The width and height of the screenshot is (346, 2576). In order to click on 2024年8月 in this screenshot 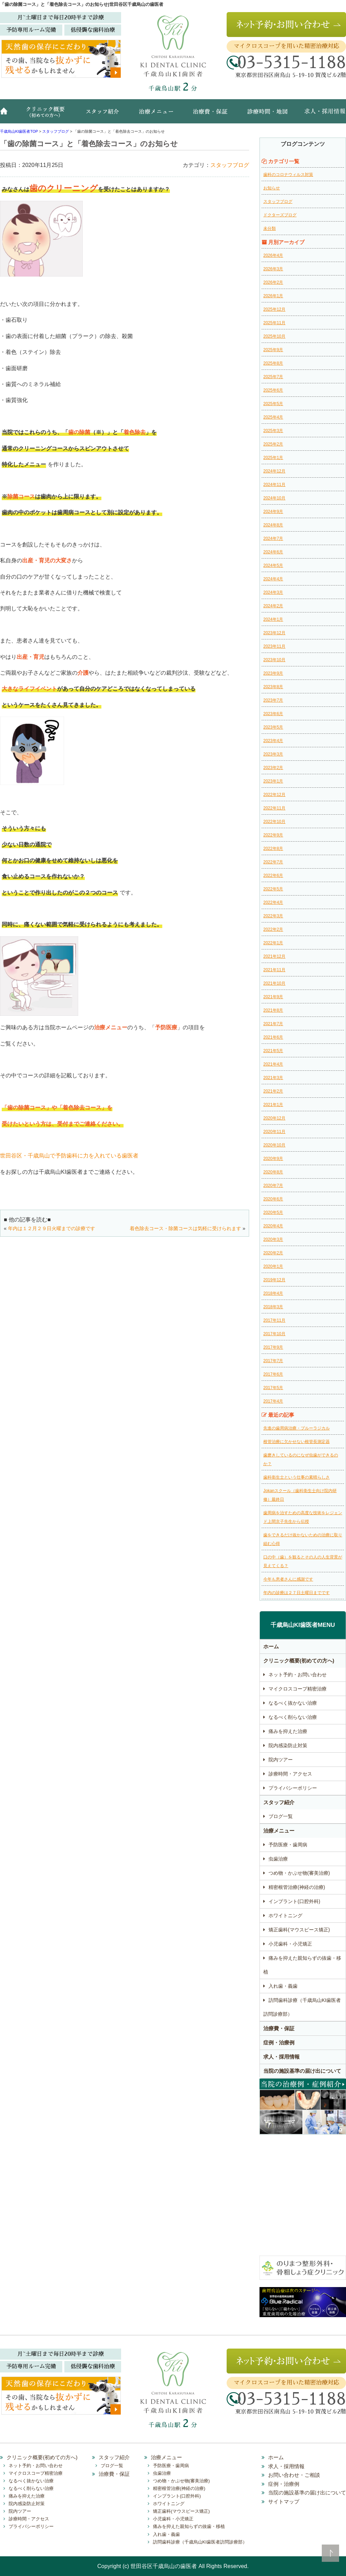, I will do `click(273, 525)`.